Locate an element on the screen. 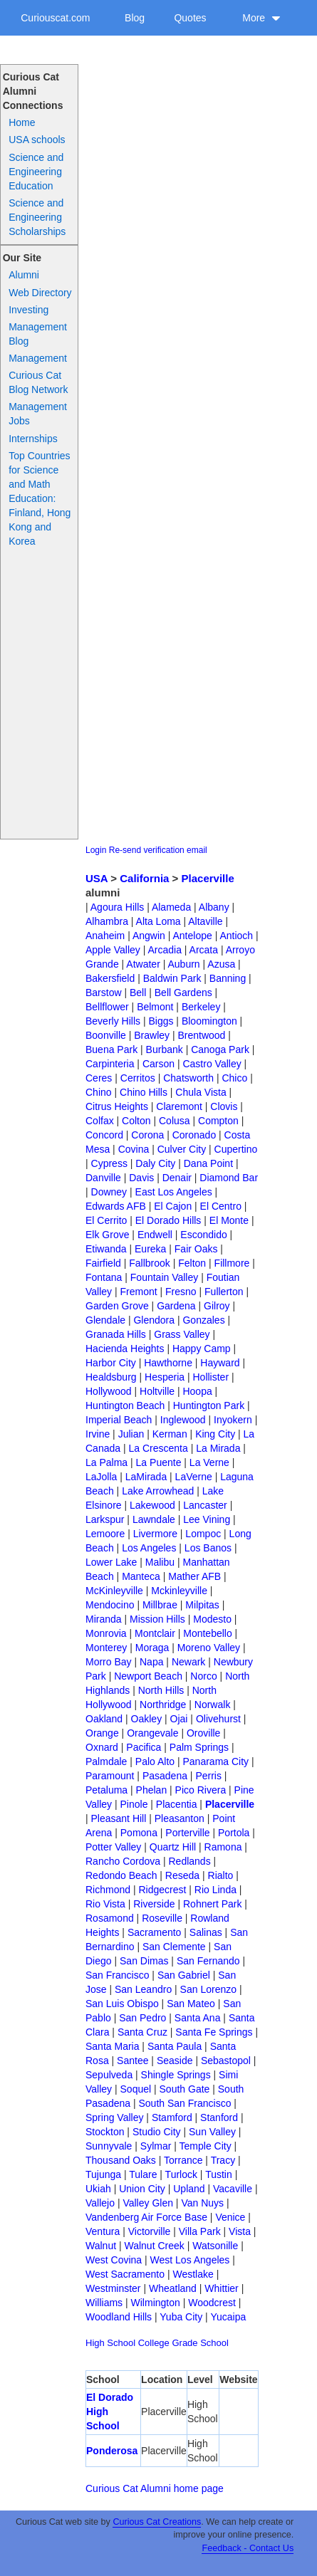  Pinole is located at coordinates (134, 1804).